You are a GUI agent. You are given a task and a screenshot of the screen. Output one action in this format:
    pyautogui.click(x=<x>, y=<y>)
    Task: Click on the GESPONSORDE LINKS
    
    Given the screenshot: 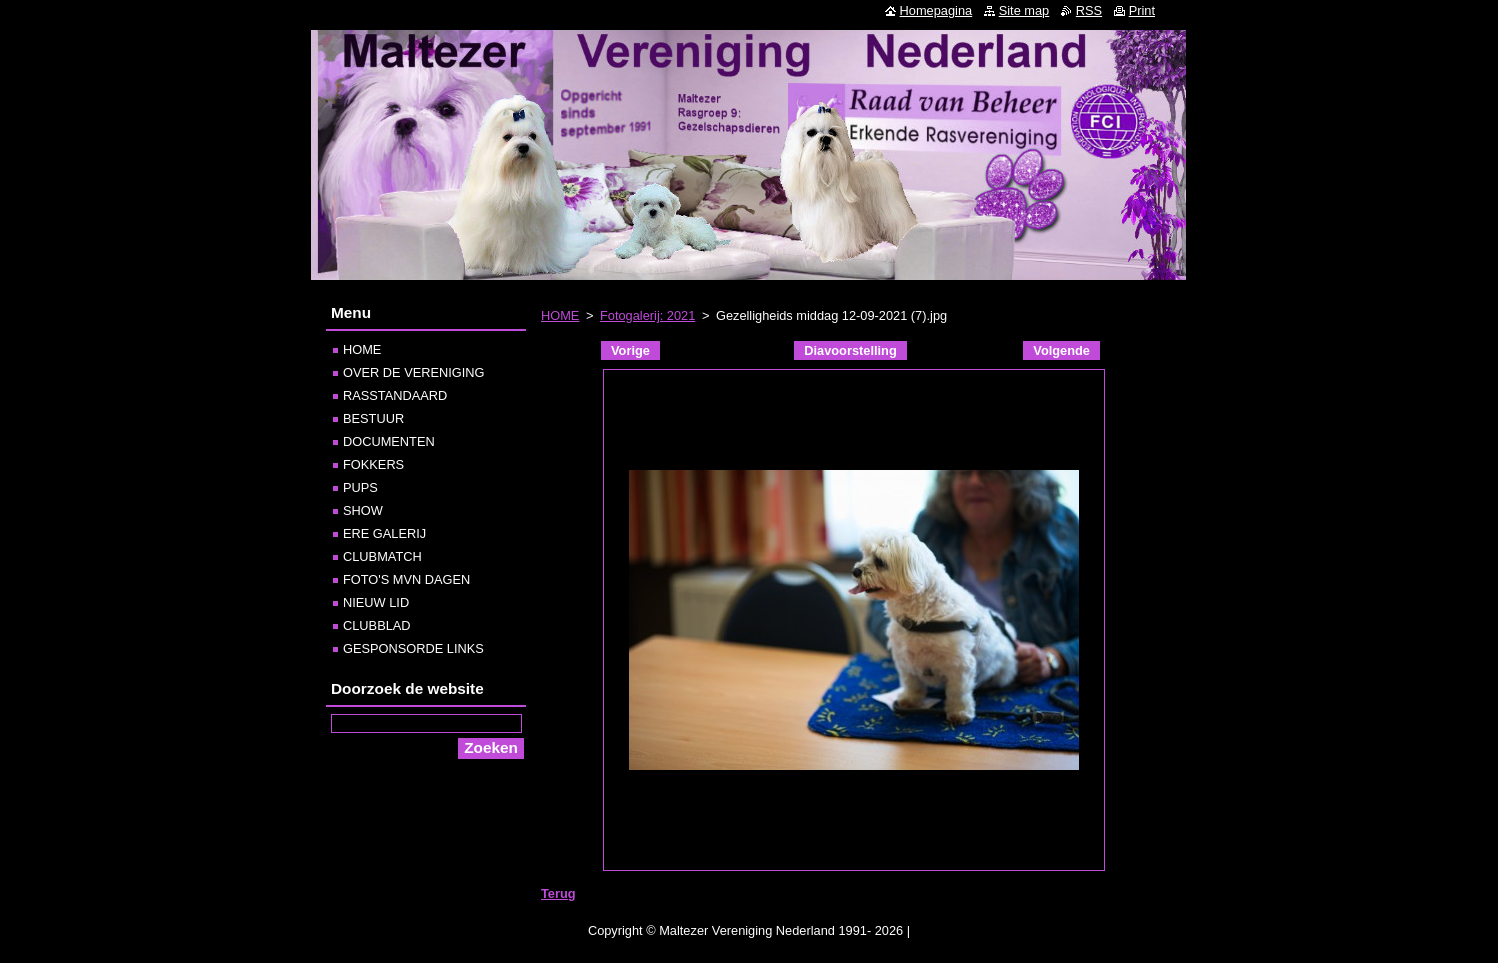 What is the action you would take?
    pyautogui.click(x=413, y=648)
    